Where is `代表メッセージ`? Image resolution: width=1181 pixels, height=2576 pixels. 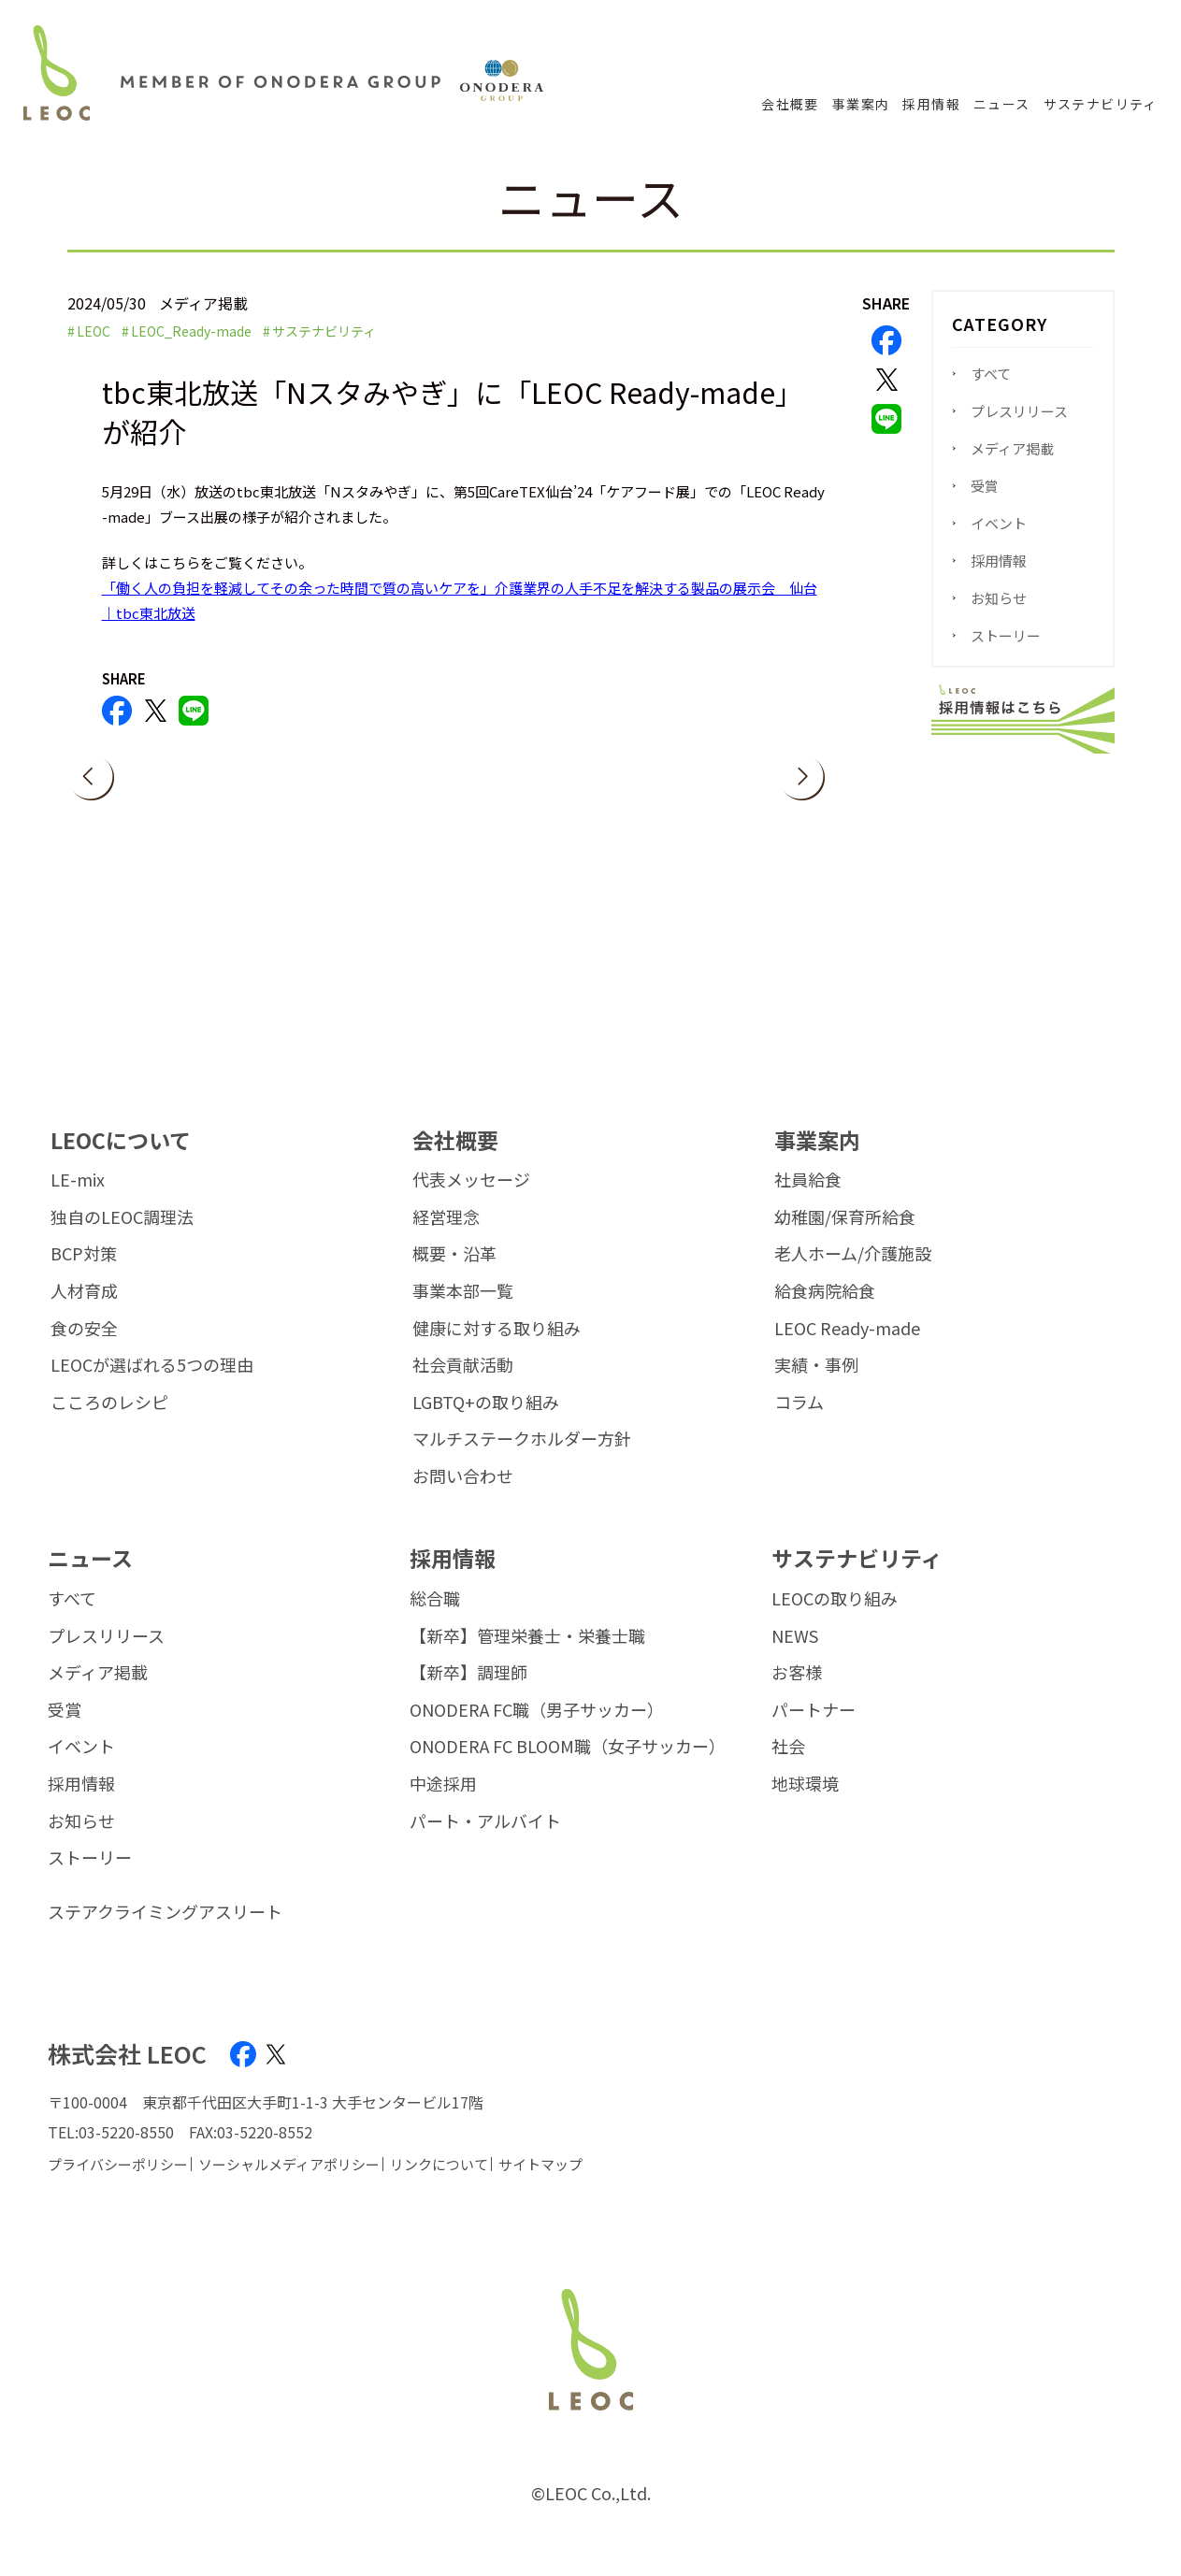 代表メッセージ is located at coordinates (471, 1180).